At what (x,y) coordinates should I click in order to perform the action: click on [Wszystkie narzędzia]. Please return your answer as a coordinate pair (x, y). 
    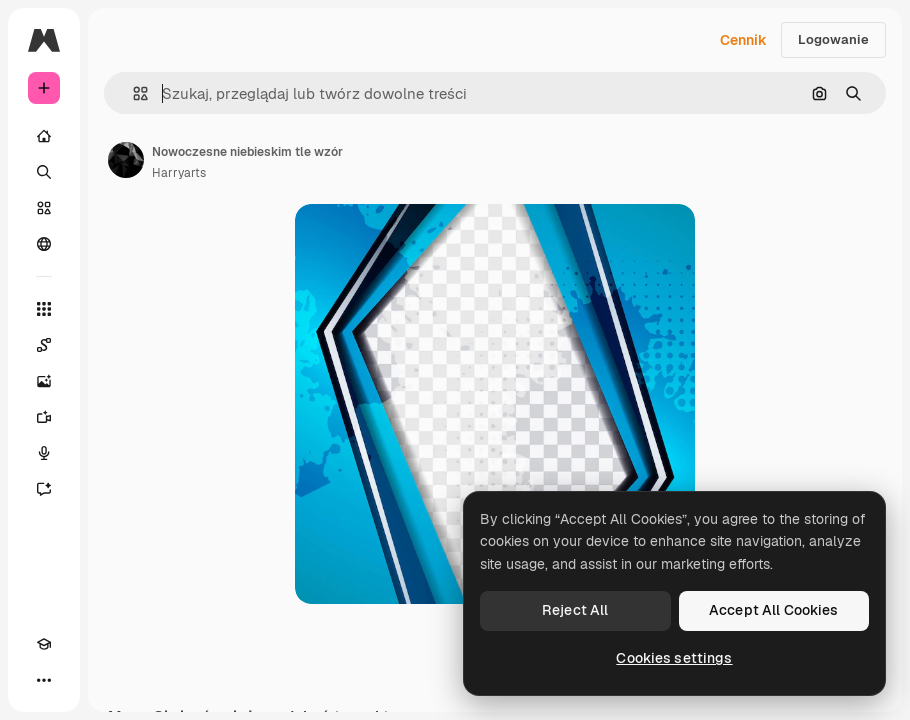
    Looking at the image, I should click on (44, 309).